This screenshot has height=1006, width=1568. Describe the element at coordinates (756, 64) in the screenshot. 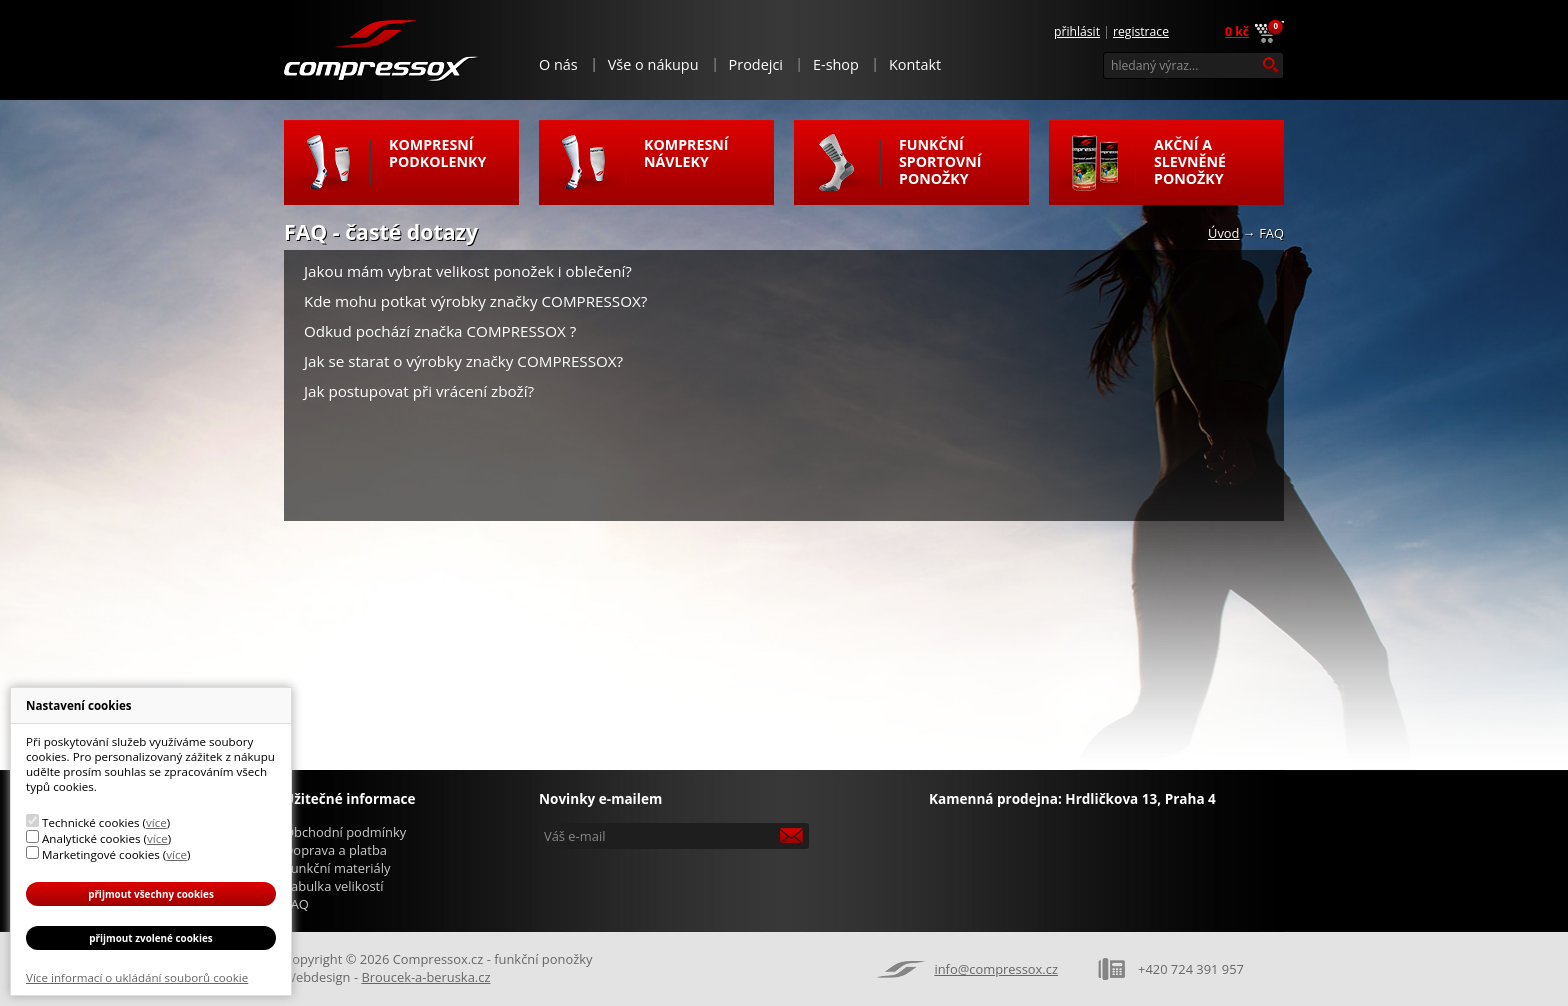

I see `Prodejci` at that location.